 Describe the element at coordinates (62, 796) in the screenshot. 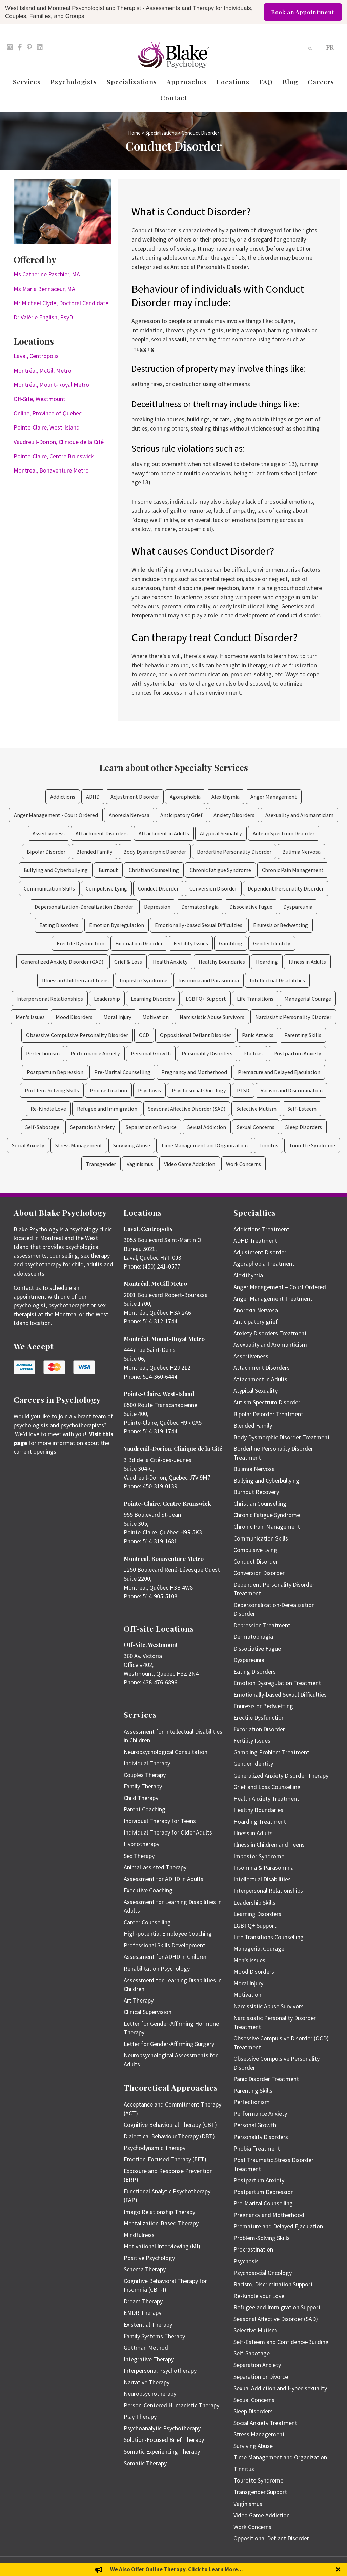

I see `Addictions` at that location.